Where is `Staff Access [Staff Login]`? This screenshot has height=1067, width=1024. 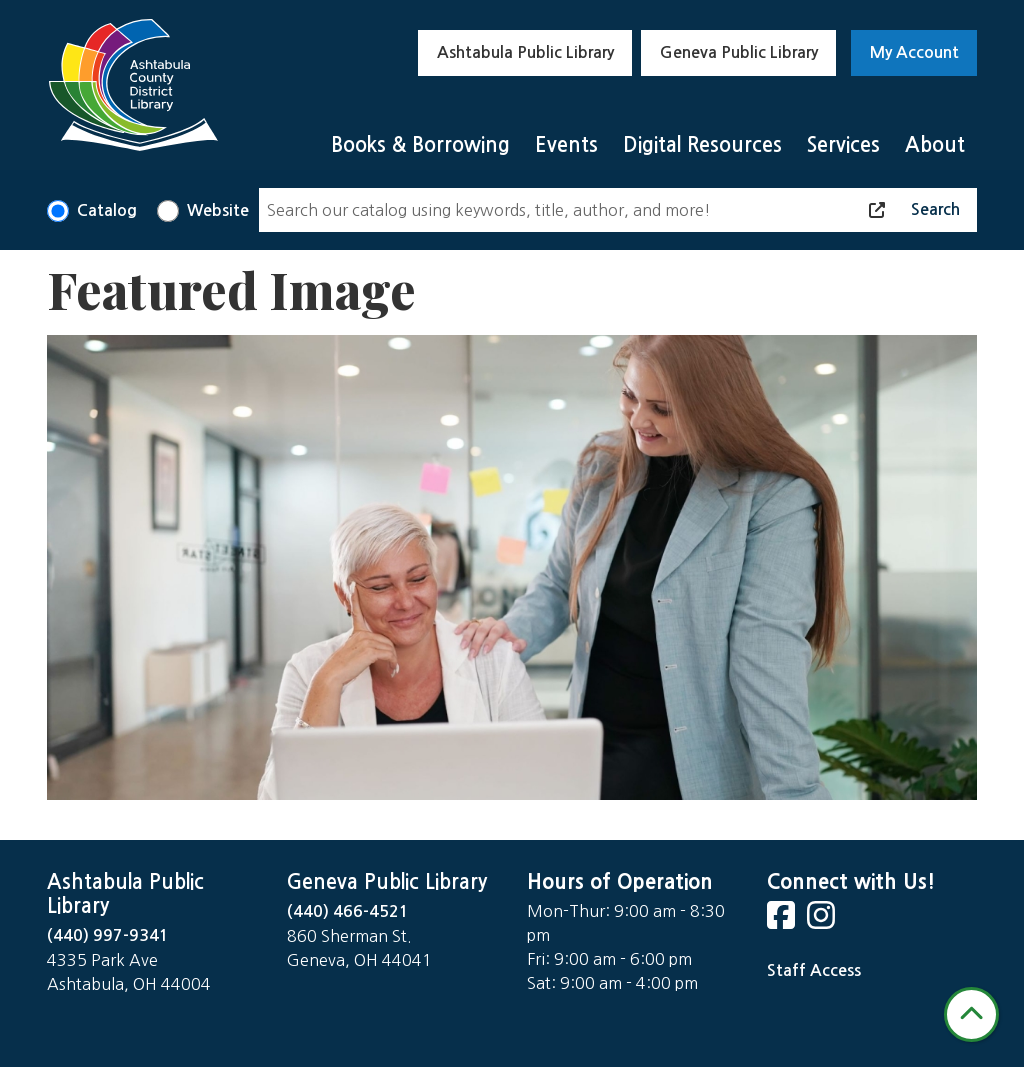
Staff Access [Staff Login] is located at coordinates (814, 970).